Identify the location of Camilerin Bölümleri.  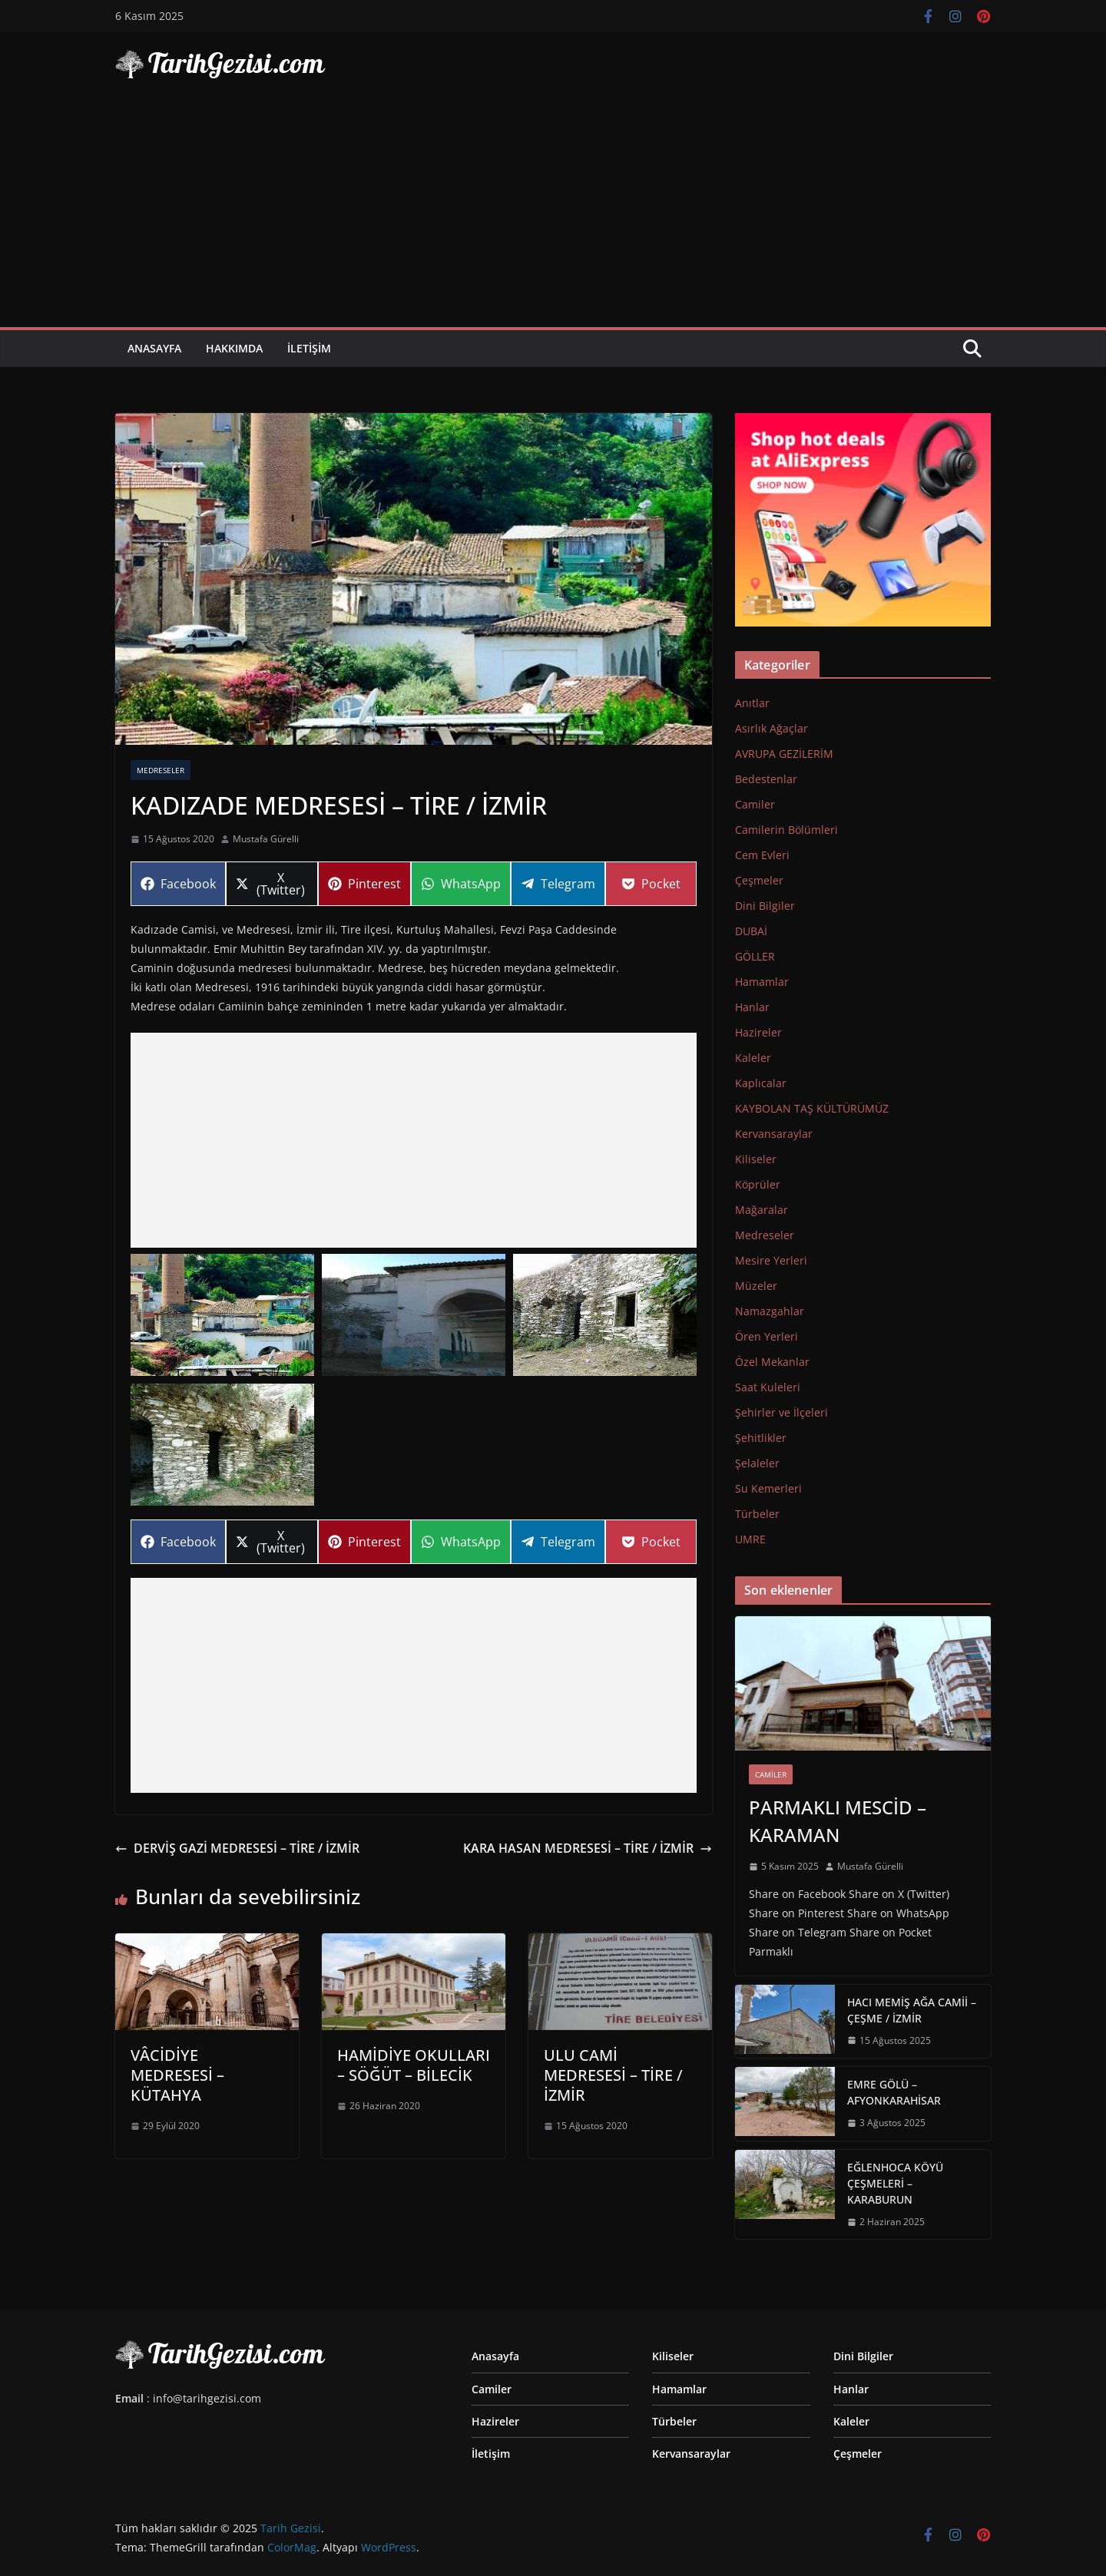
(786, 829).